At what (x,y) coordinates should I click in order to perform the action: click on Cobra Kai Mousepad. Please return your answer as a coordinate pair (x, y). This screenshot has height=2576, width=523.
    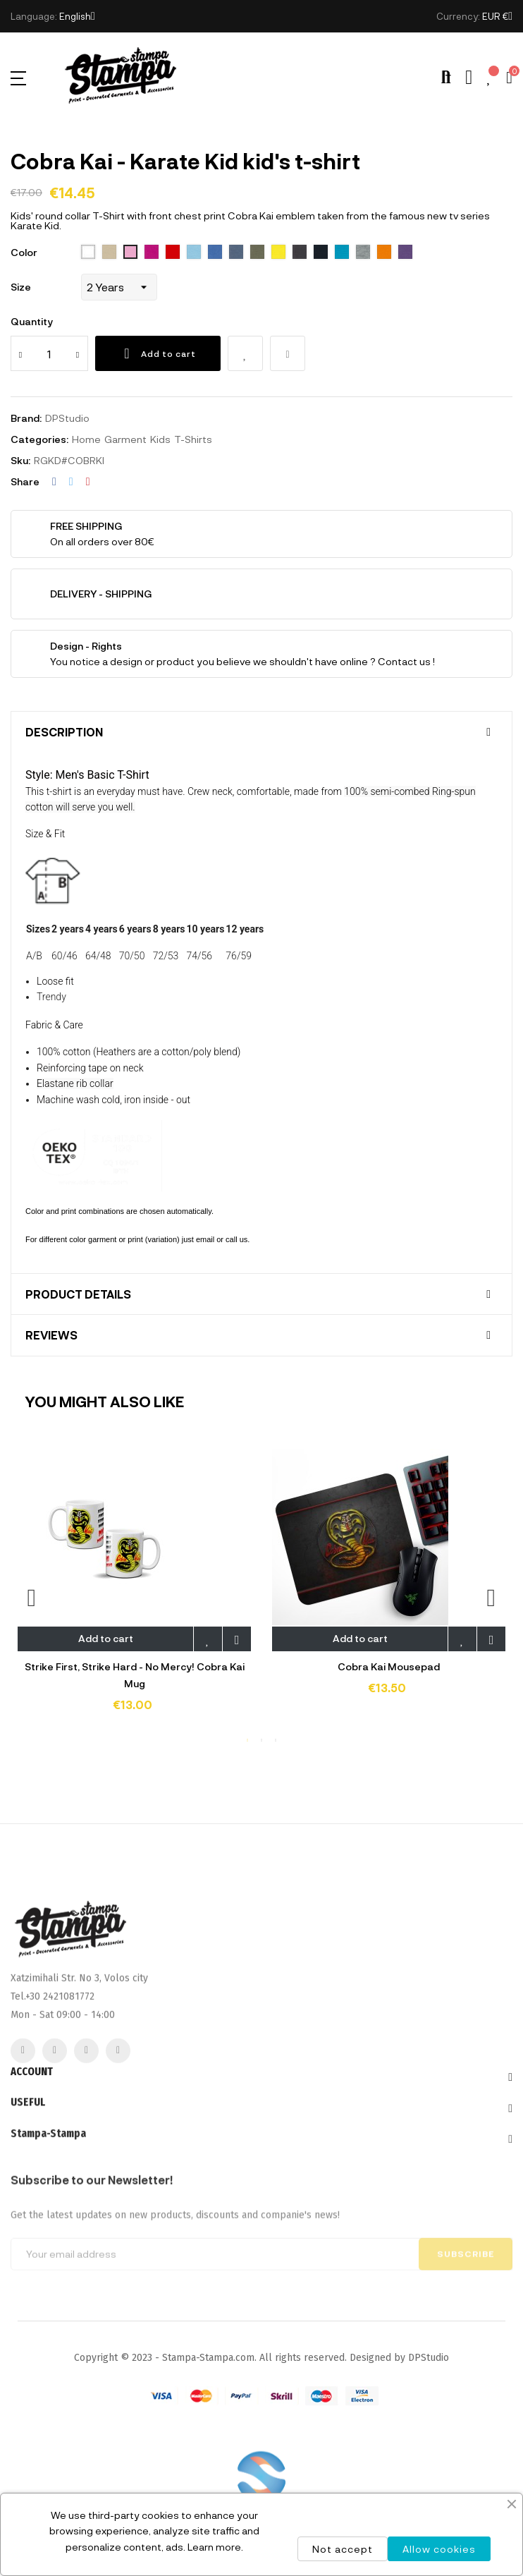
    Looking at the image, I should click on (389, 1666).